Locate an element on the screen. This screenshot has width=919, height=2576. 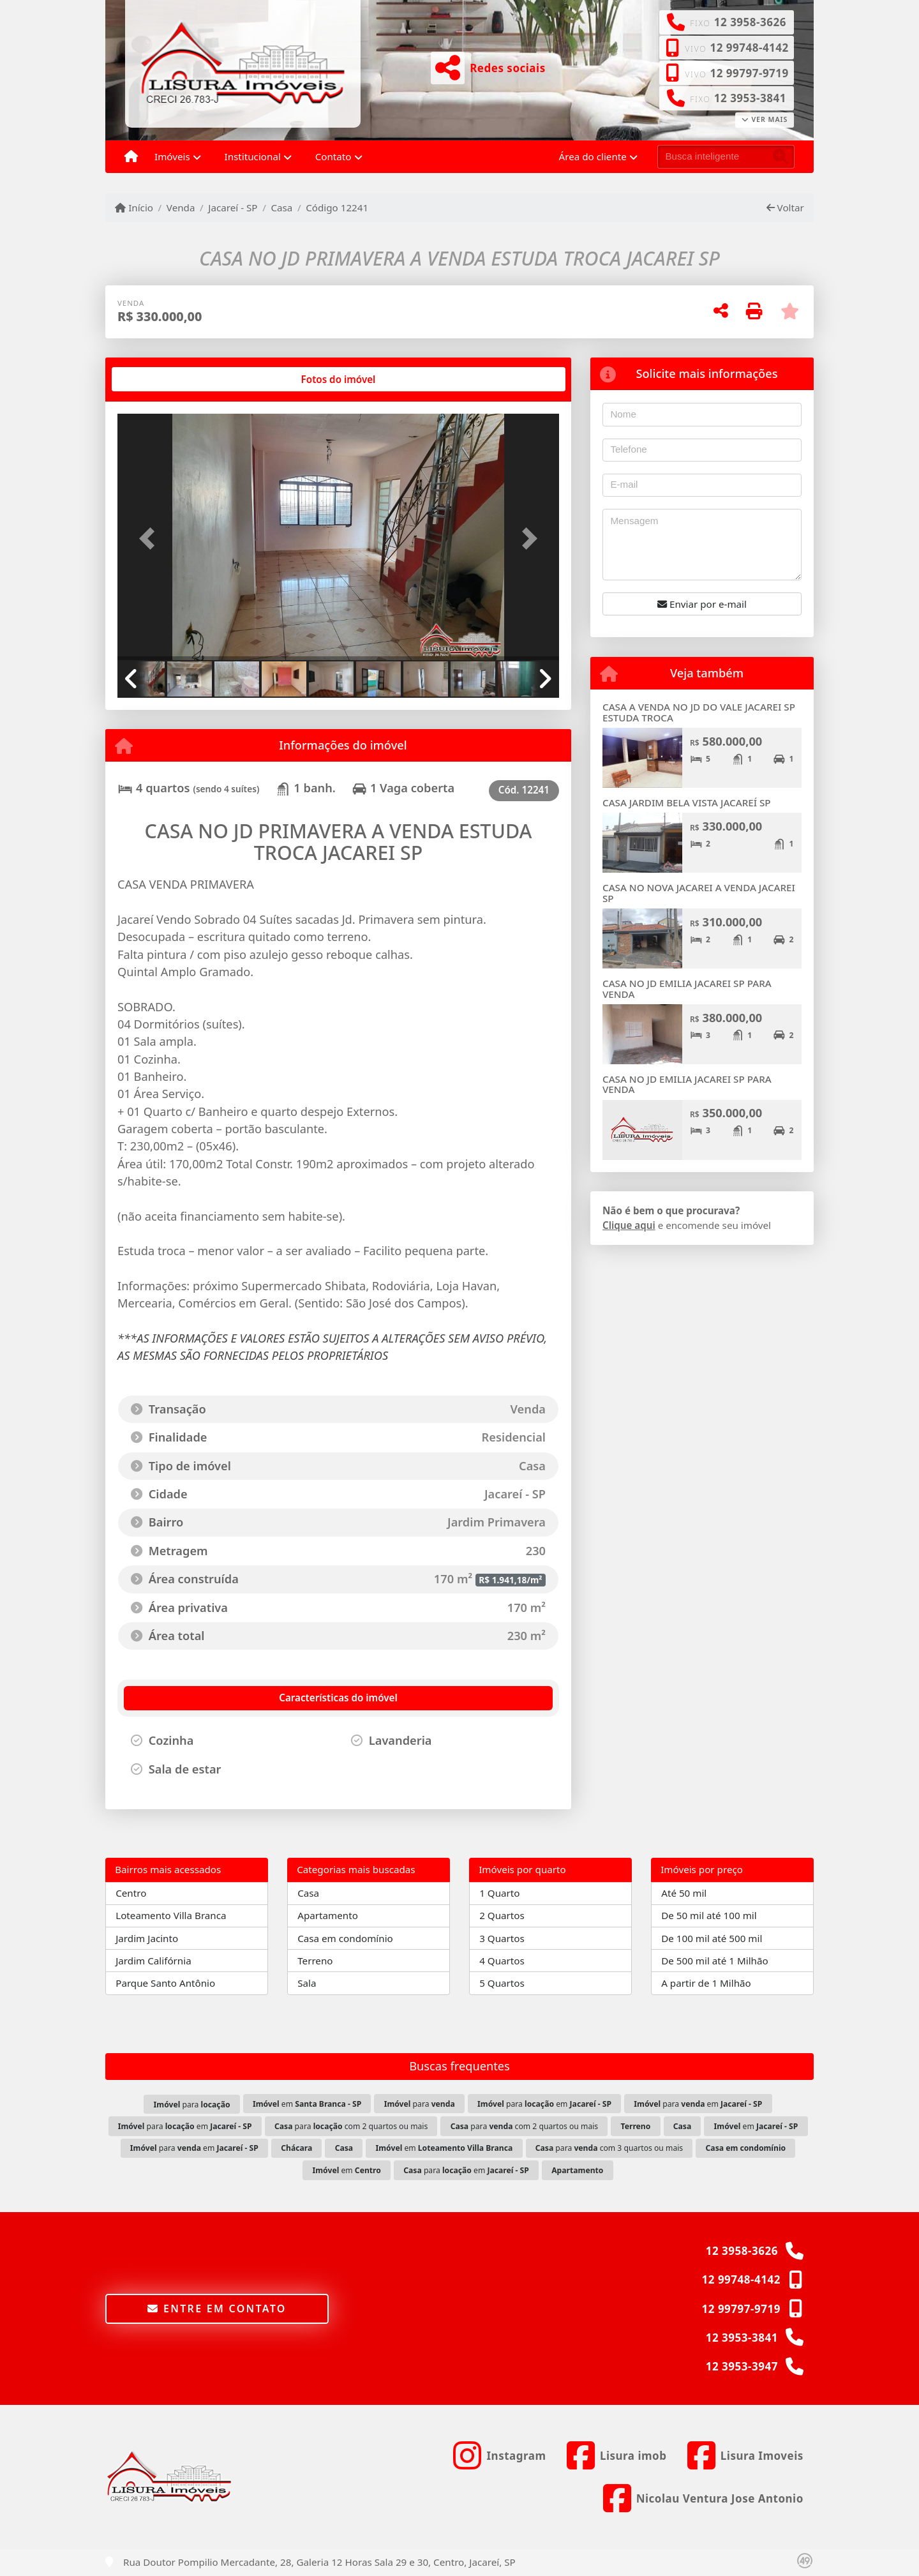
Casa is located at coordinates (281, 207).